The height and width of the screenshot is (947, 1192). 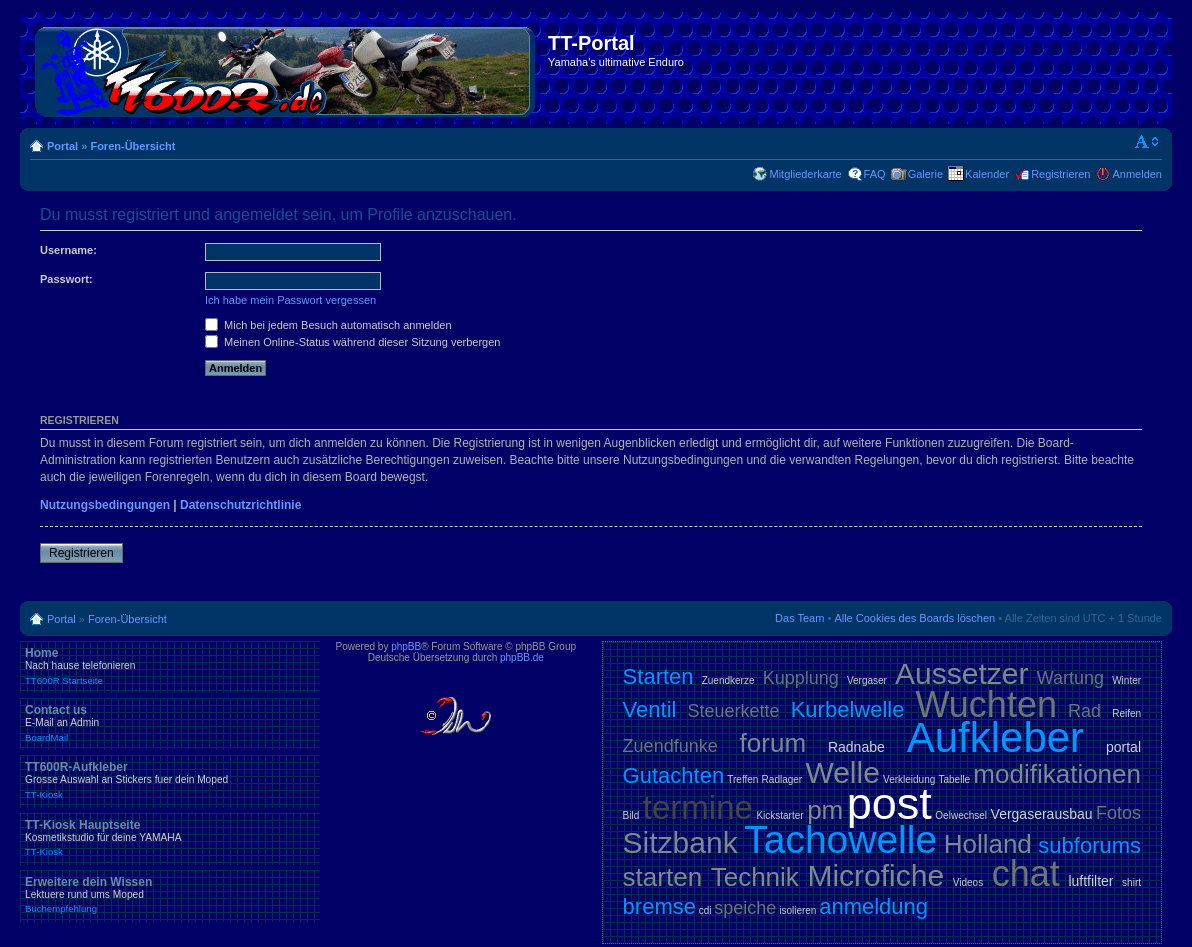 I want to click on Datenschutzrichtlinie, so click(x=240, y=505).